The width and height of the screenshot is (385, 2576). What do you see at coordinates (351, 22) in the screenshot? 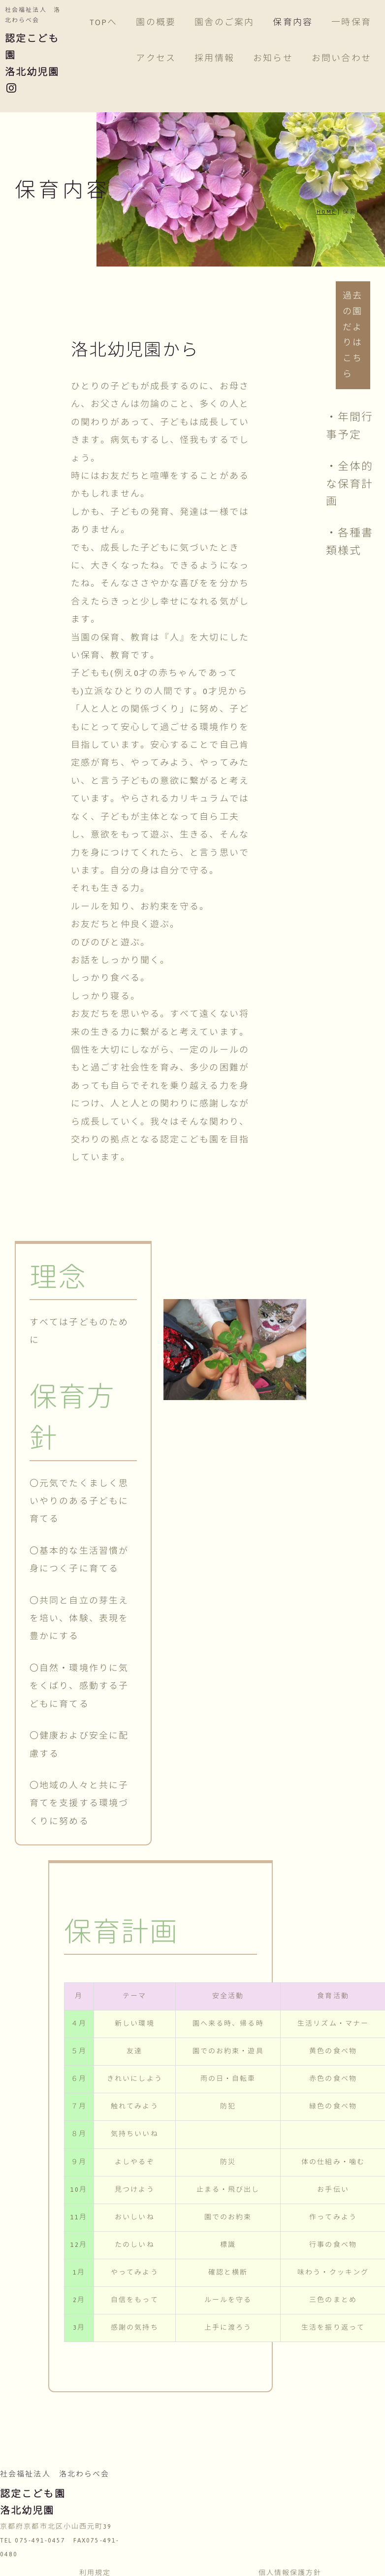
I see `一時保育` at bounding box center [351, 22].